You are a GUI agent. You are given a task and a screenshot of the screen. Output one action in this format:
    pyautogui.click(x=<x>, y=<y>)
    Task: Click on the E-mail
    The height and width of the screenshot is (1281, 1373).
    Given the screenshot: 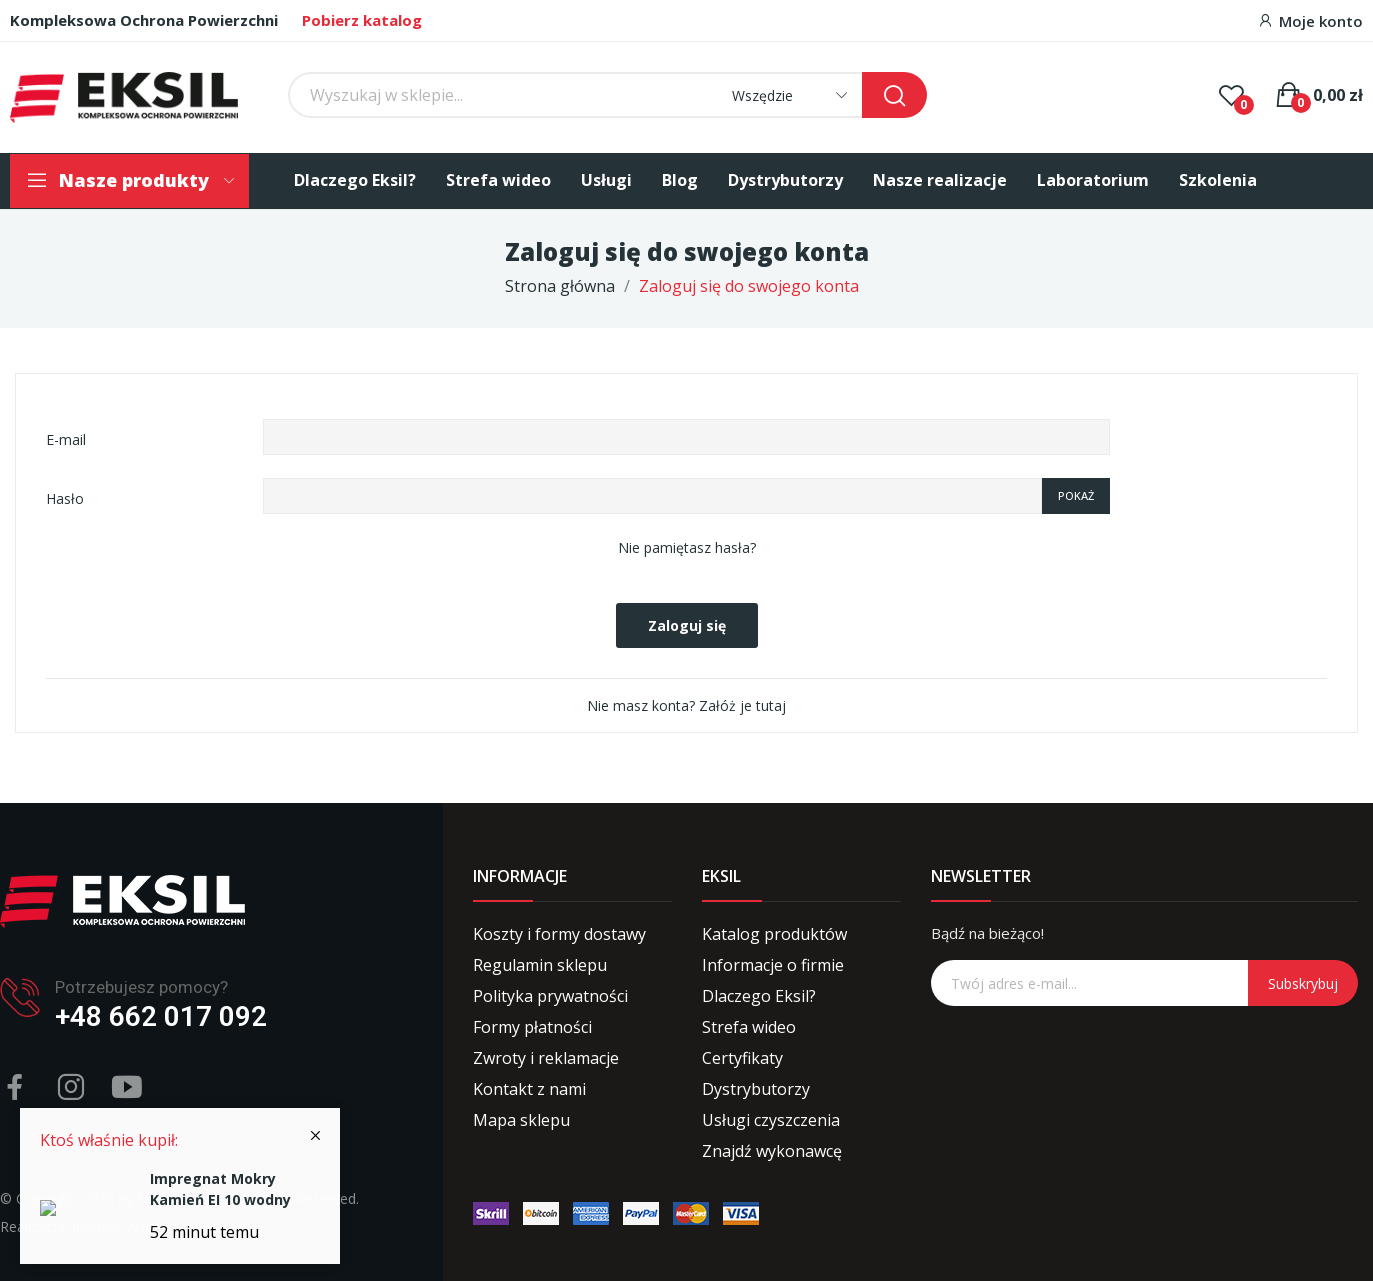 What is the action you would take?
    pyautogui.click(x=66, y=439)
    